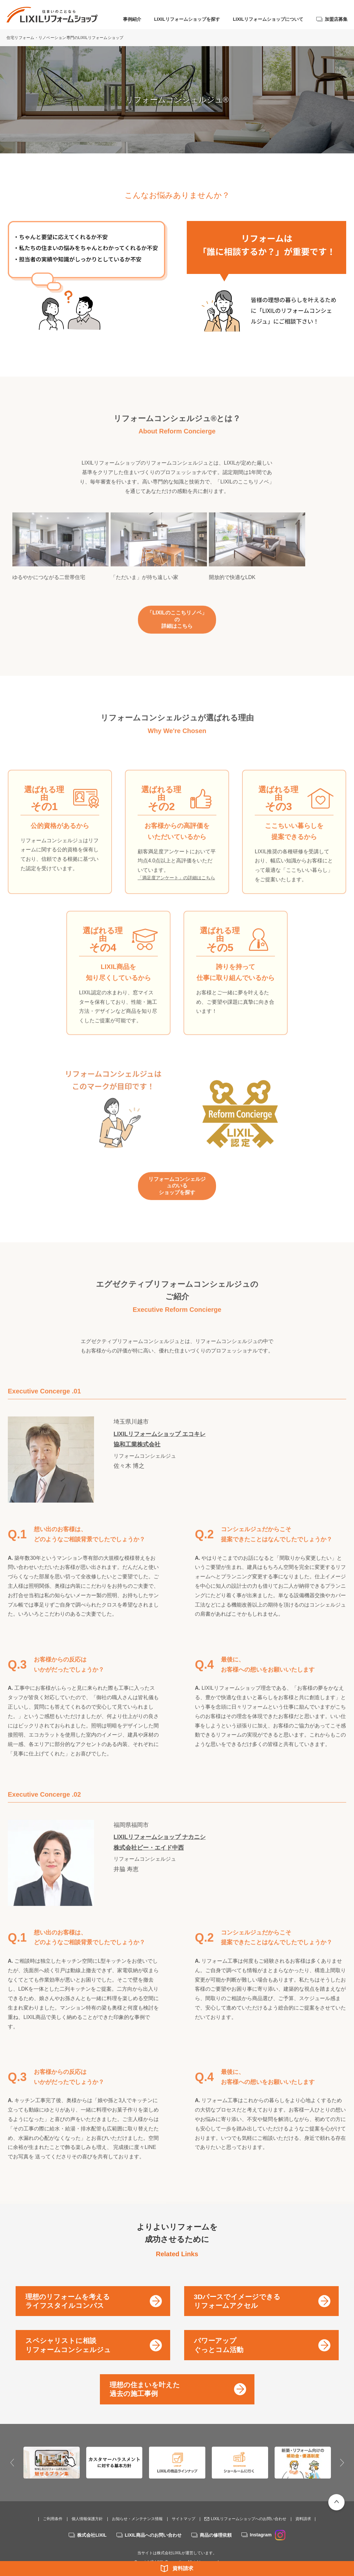 The height and width of the screenshot is (2576, 354). What do you see at coordinates (87, 2505) in the screenshot?
I see `個人情報保護方針` at bounding box center [87, 2505].